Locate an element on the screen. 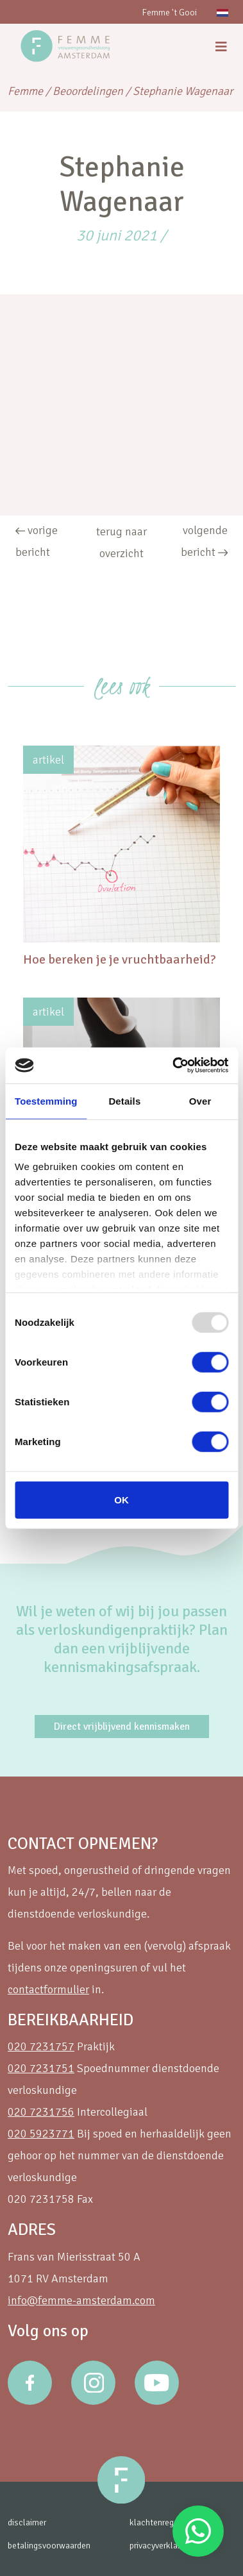 This screenshot has width=243, height=2576. Over [tab] is located at coordinates (200, 1100).